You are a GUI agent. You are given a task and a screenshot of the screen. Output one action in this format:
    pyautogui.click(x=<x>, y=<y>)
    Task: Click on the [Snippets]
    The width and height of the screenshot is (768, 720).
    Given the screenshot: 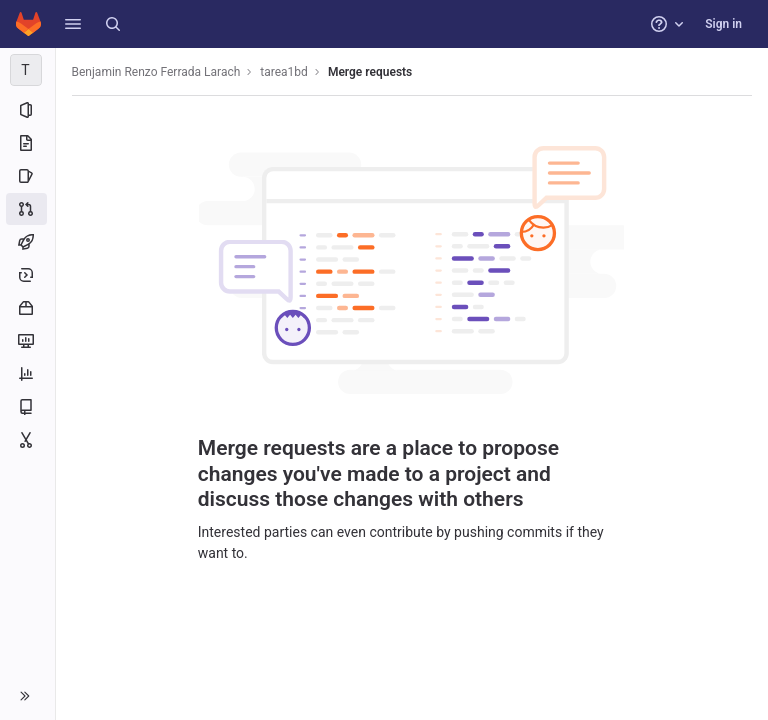 What is the action you would take?
    pyautogui.click(x=27, y=440)
    